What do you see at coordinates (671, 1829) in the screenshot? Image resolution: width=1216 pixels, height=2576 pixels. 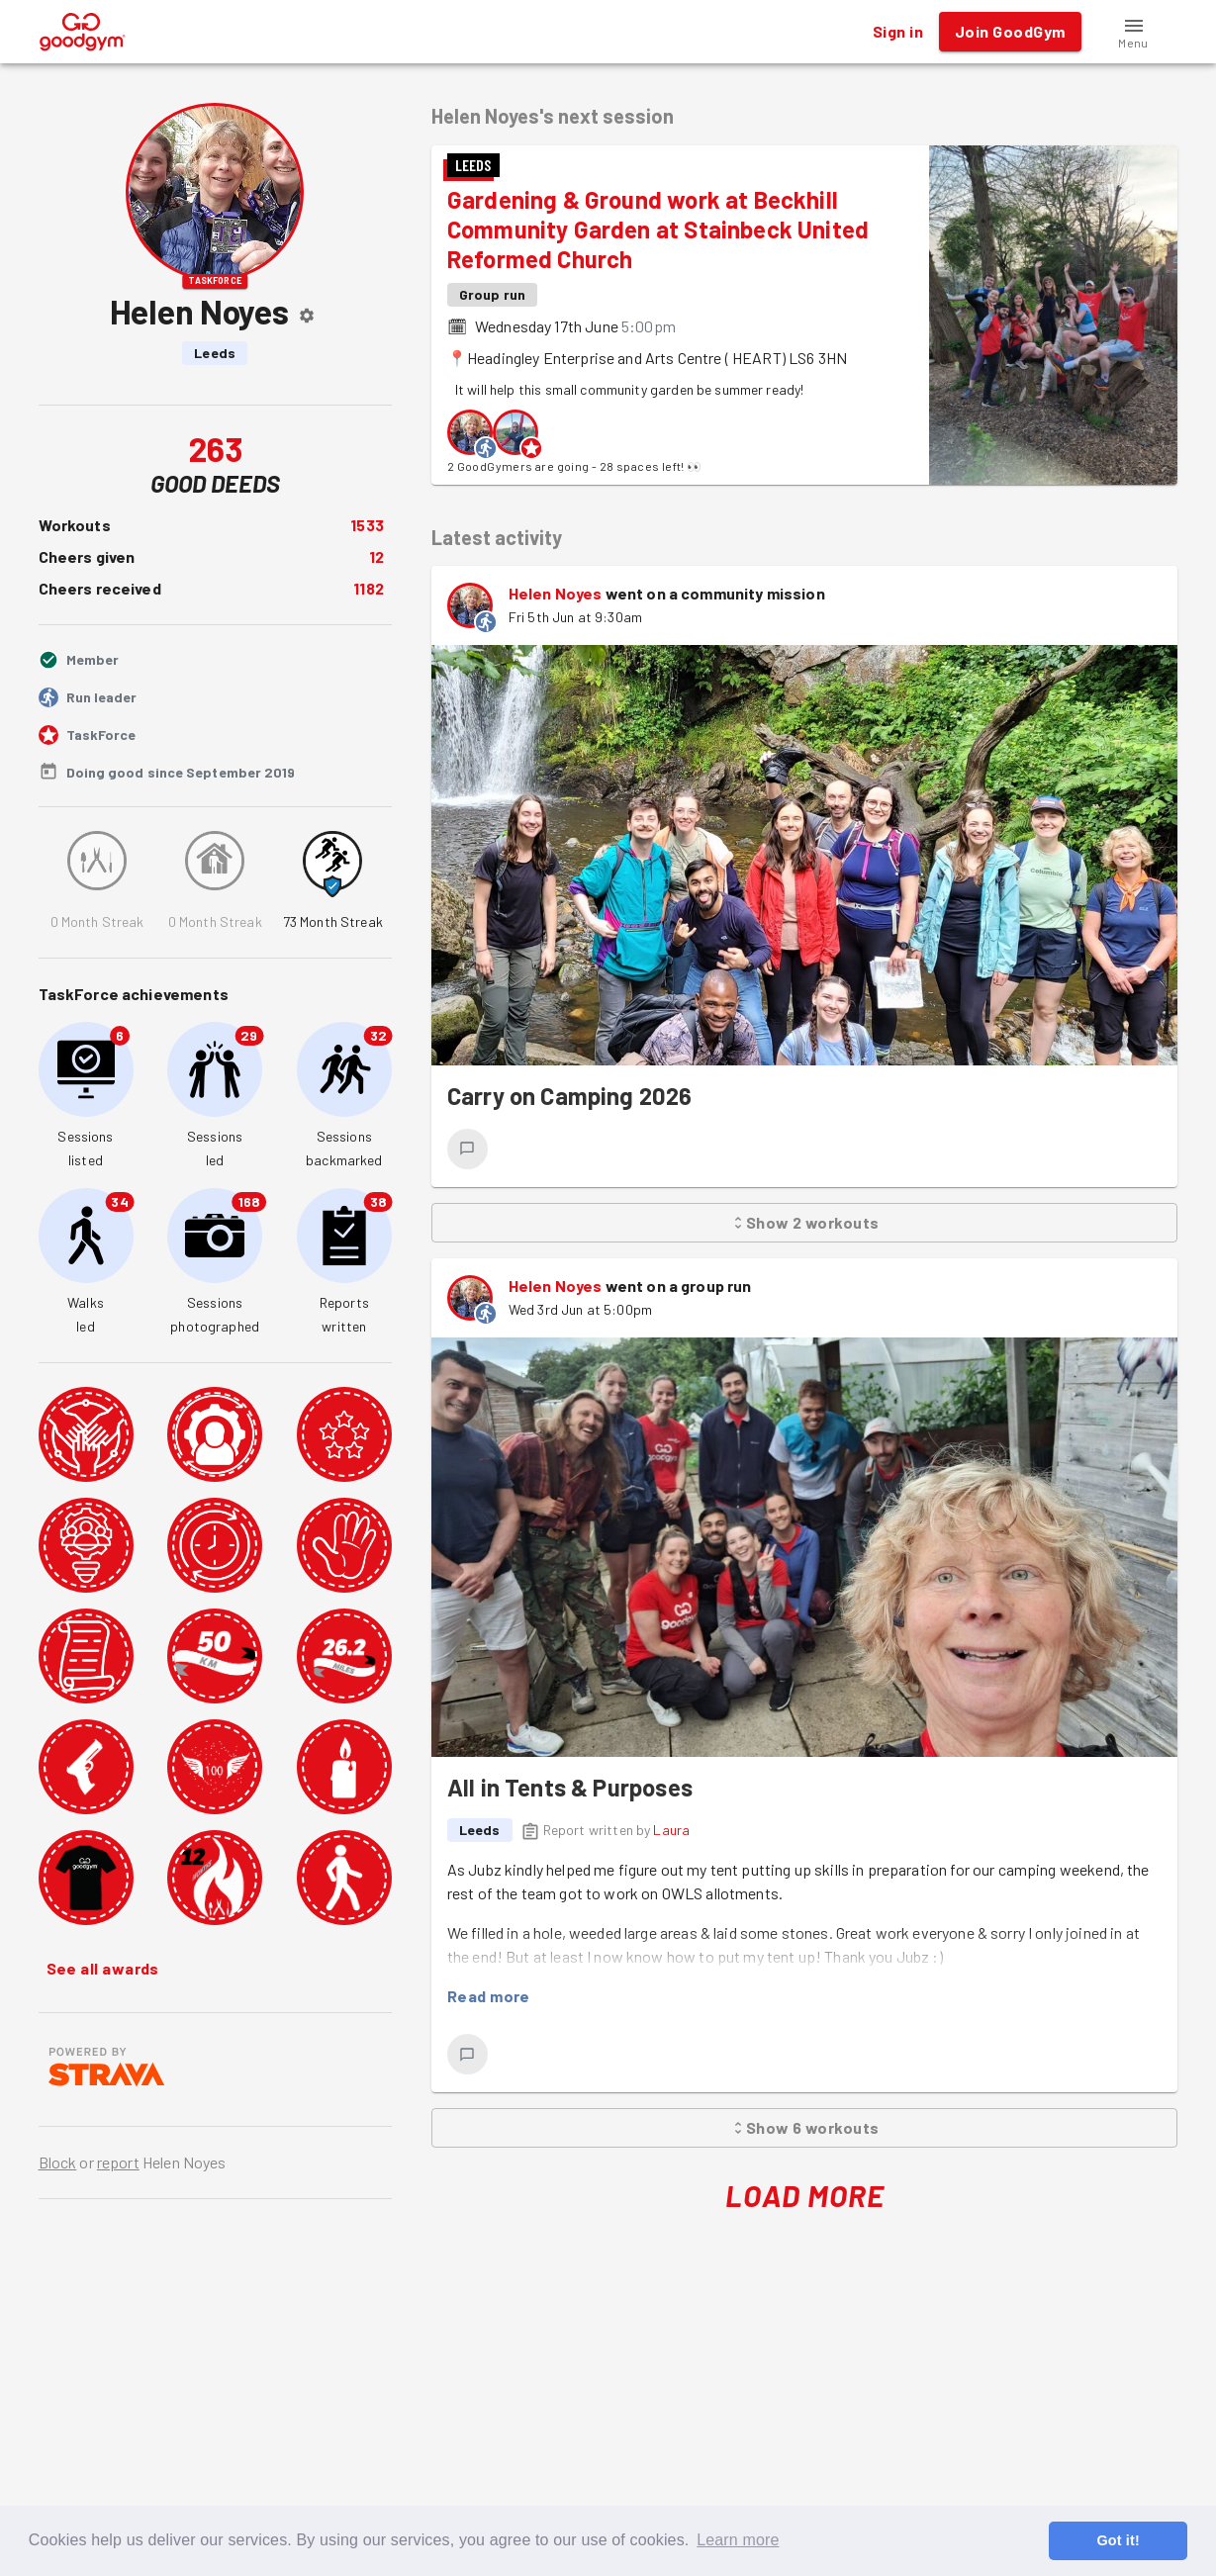 I see `Laura` at bounding box center [671, 1829].